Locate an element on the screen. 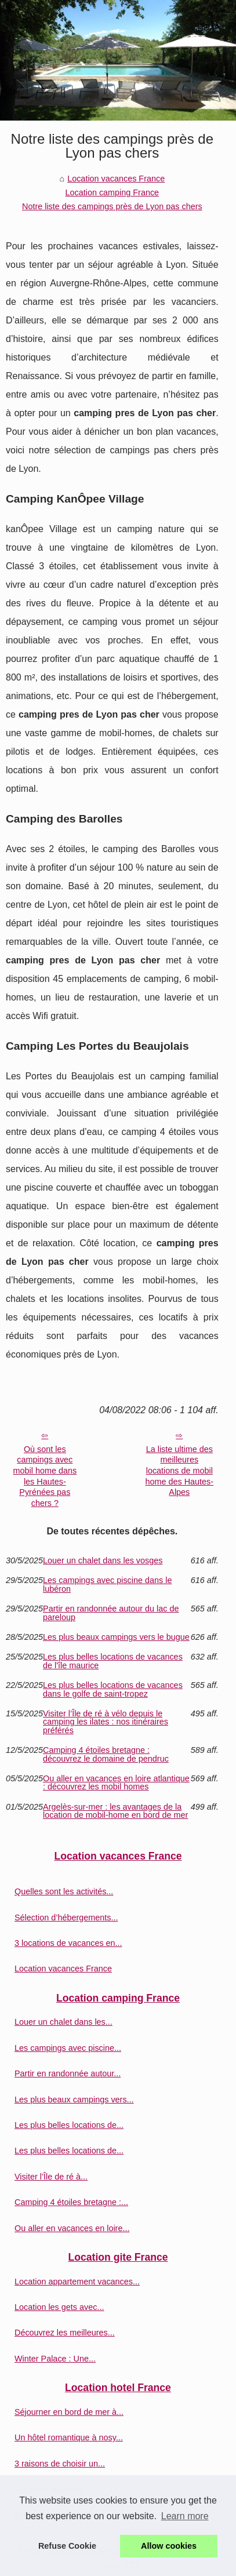 The image size is (236, 2576). Les campings avec piscine... is located at coordinates (67, 2048).